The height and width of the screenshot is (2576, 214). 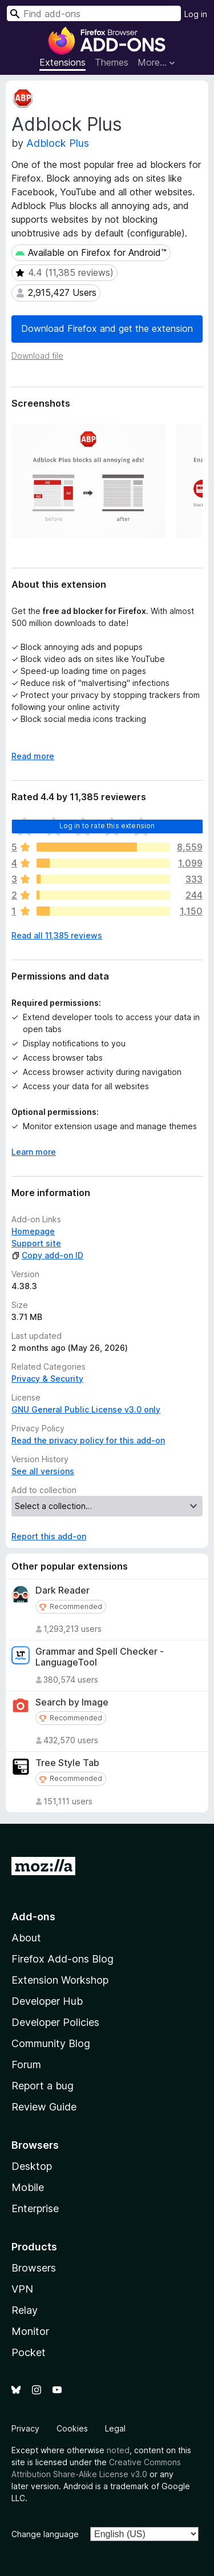 I want to click on Learn more, so click(x=33, y=1152).